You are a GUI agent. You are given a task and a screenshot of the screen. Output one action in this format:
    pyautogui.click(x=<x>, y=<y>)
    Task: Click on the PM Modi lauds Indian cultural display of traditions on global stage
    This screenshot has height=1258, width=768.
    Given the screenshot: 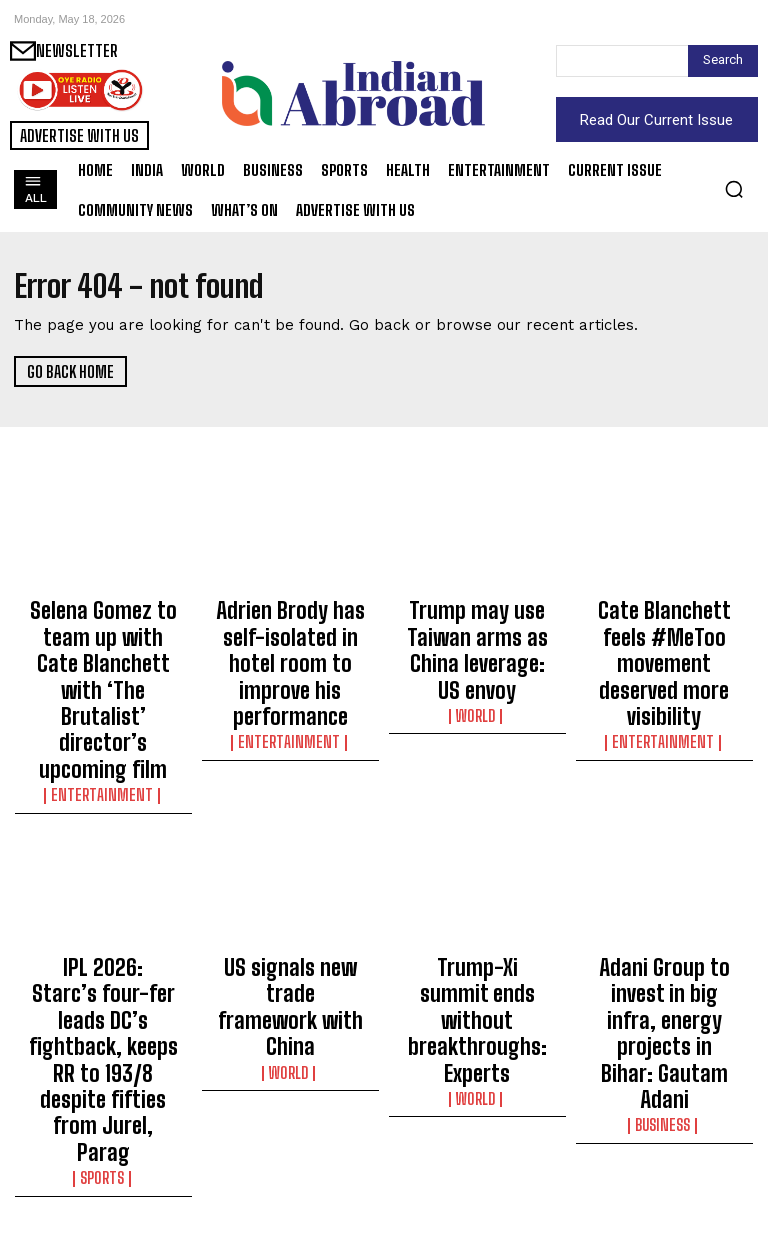 What is the action you would take?
    pyautogui.click(x=477, y=1155)
    